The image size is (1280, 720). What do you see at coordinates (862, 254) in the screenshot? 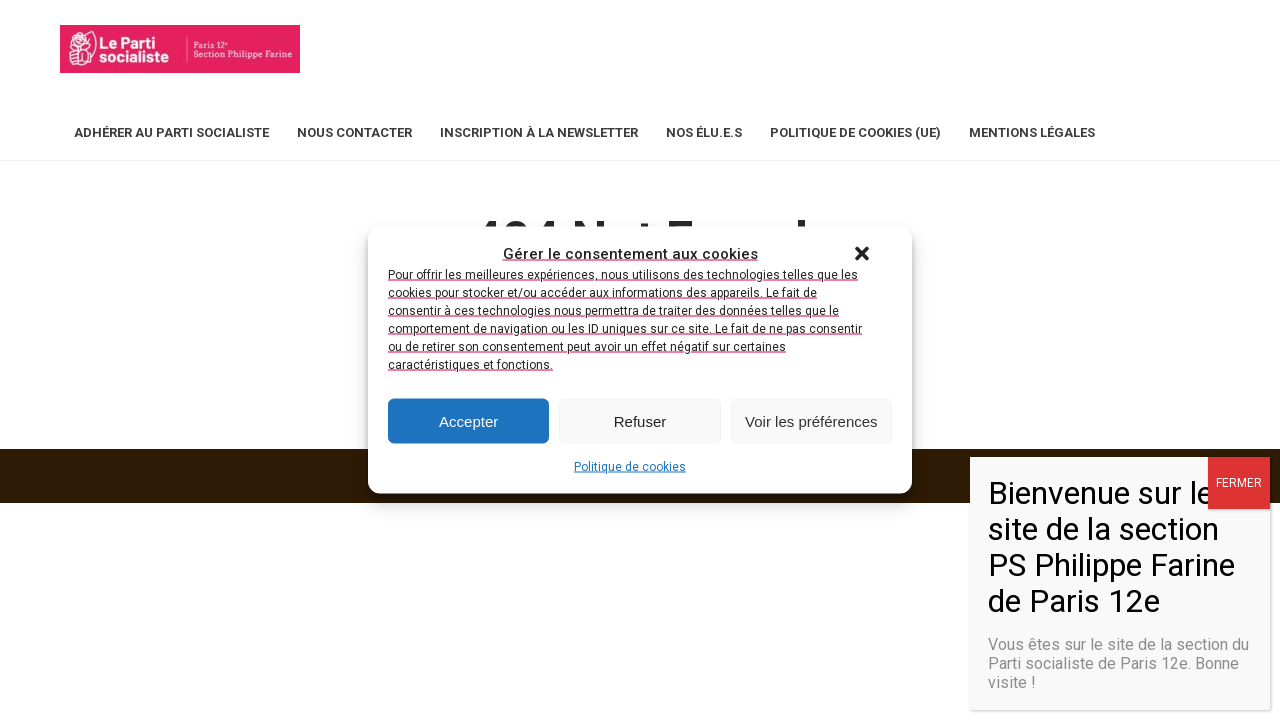
I see `[button]` at bounding box center [862, 254].